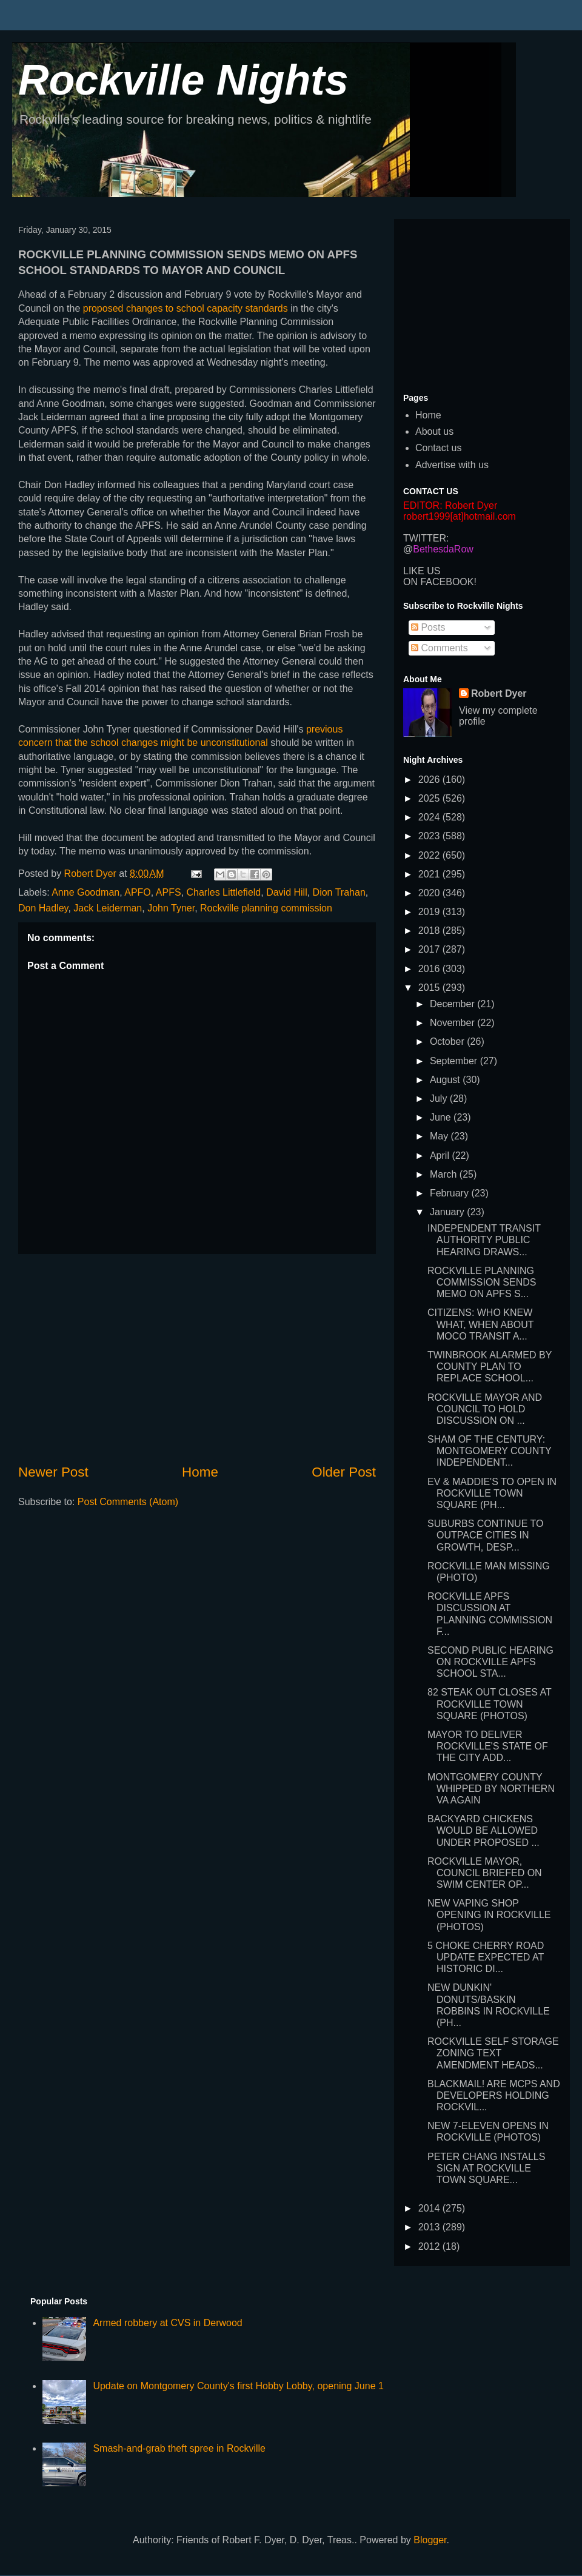 The width and height of the screenshot is (582, 2576). I want to click on John Tyner, so click(171, 908).